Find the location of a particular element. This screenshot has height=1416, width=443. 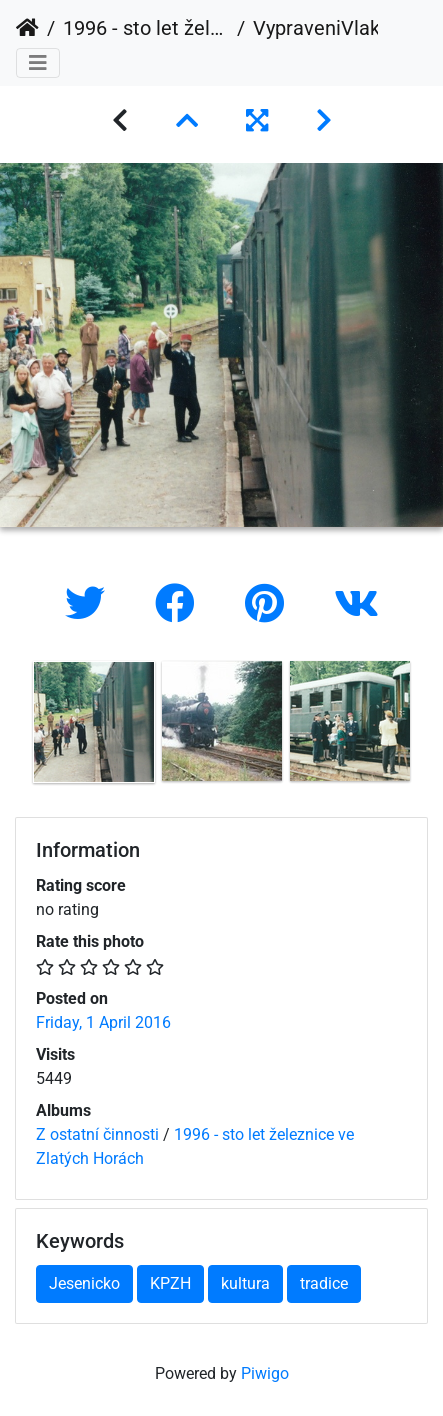

[option] is located at coordinates (94, 722).